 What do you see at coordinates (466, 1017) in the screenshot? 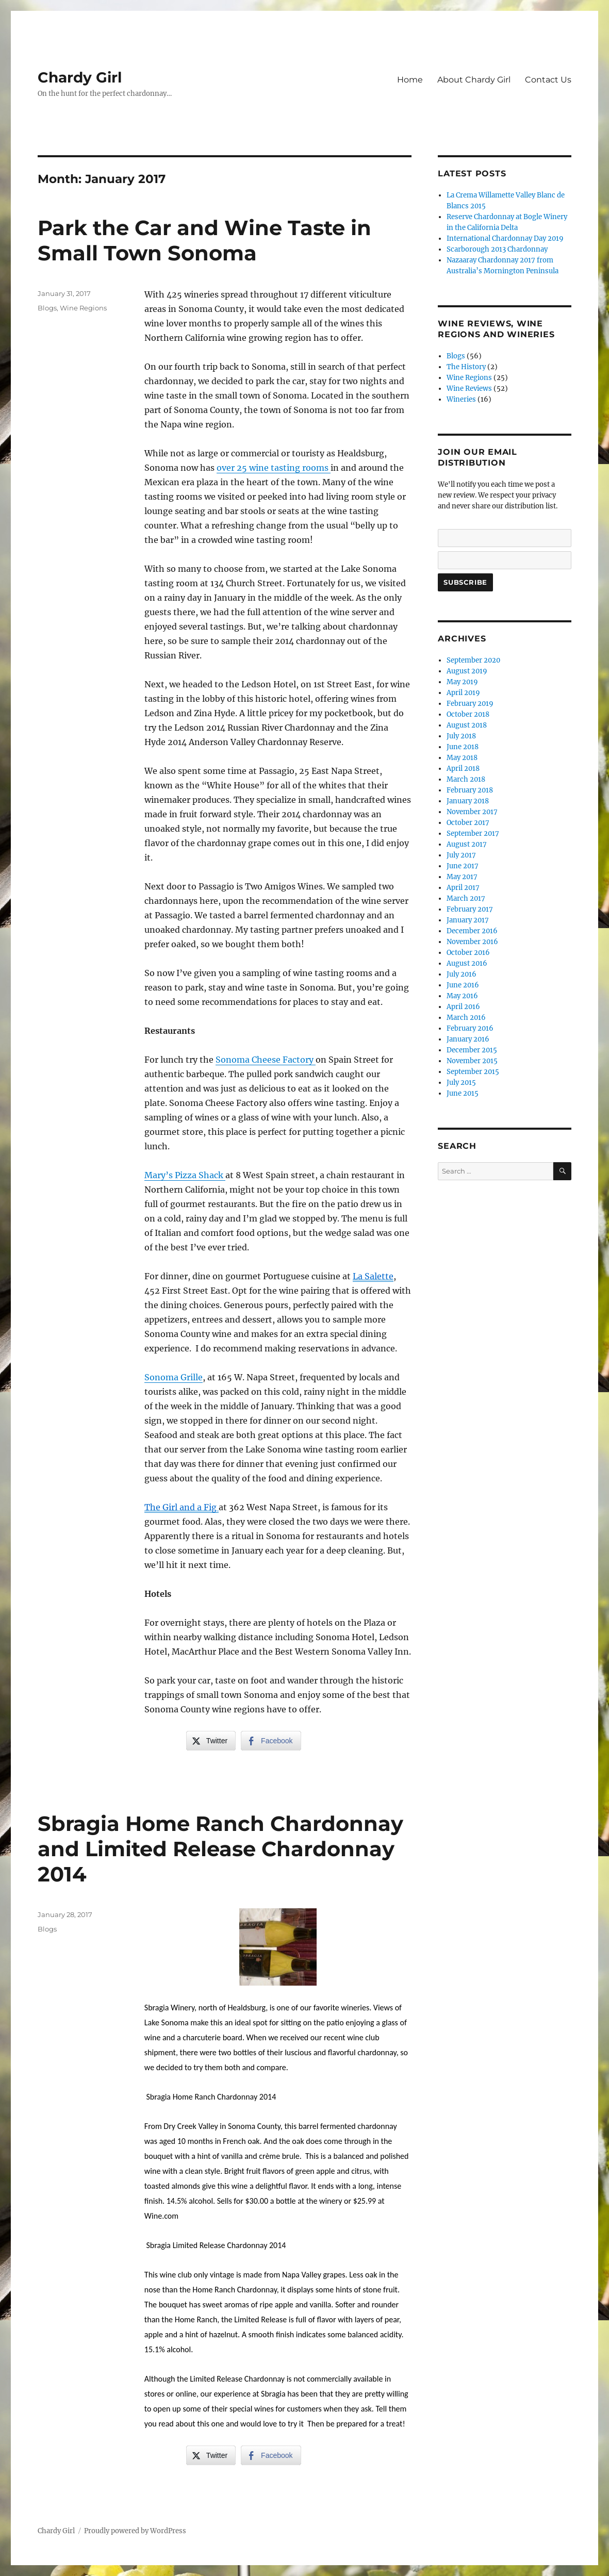
I see `March 2016` at bounding box center [466, 1017].